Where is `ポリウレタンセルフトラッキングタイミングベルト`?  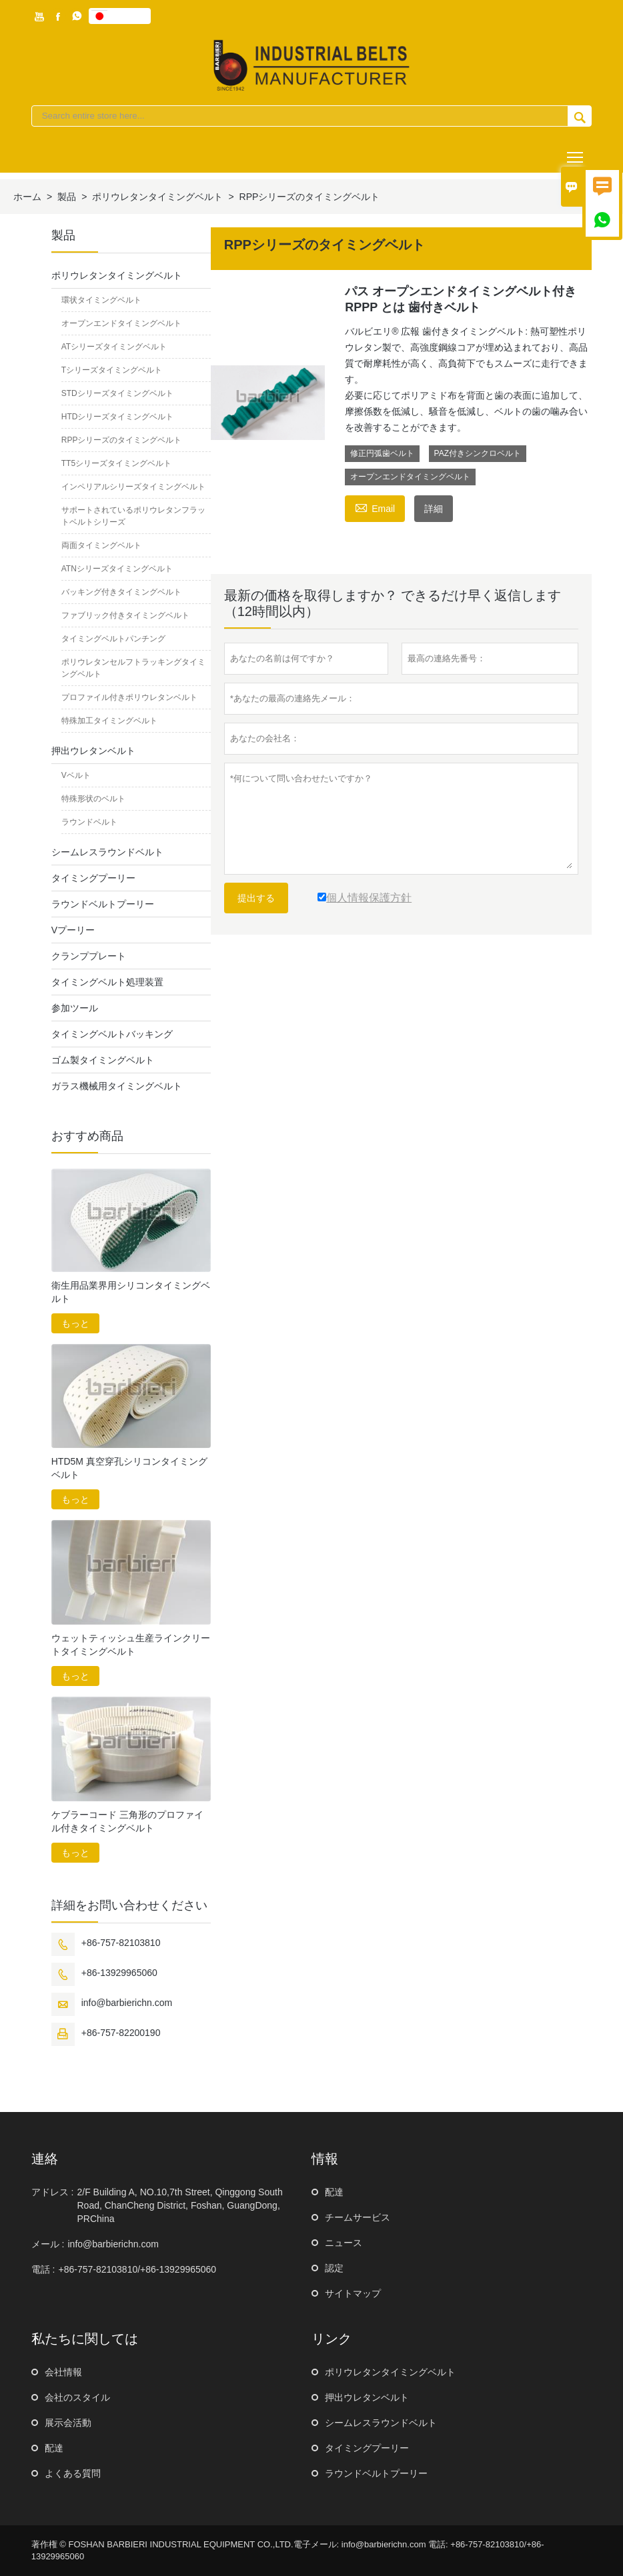 ポリウレタンセルフトラッキングタイミングベルト is located at coordinates (133, 668).